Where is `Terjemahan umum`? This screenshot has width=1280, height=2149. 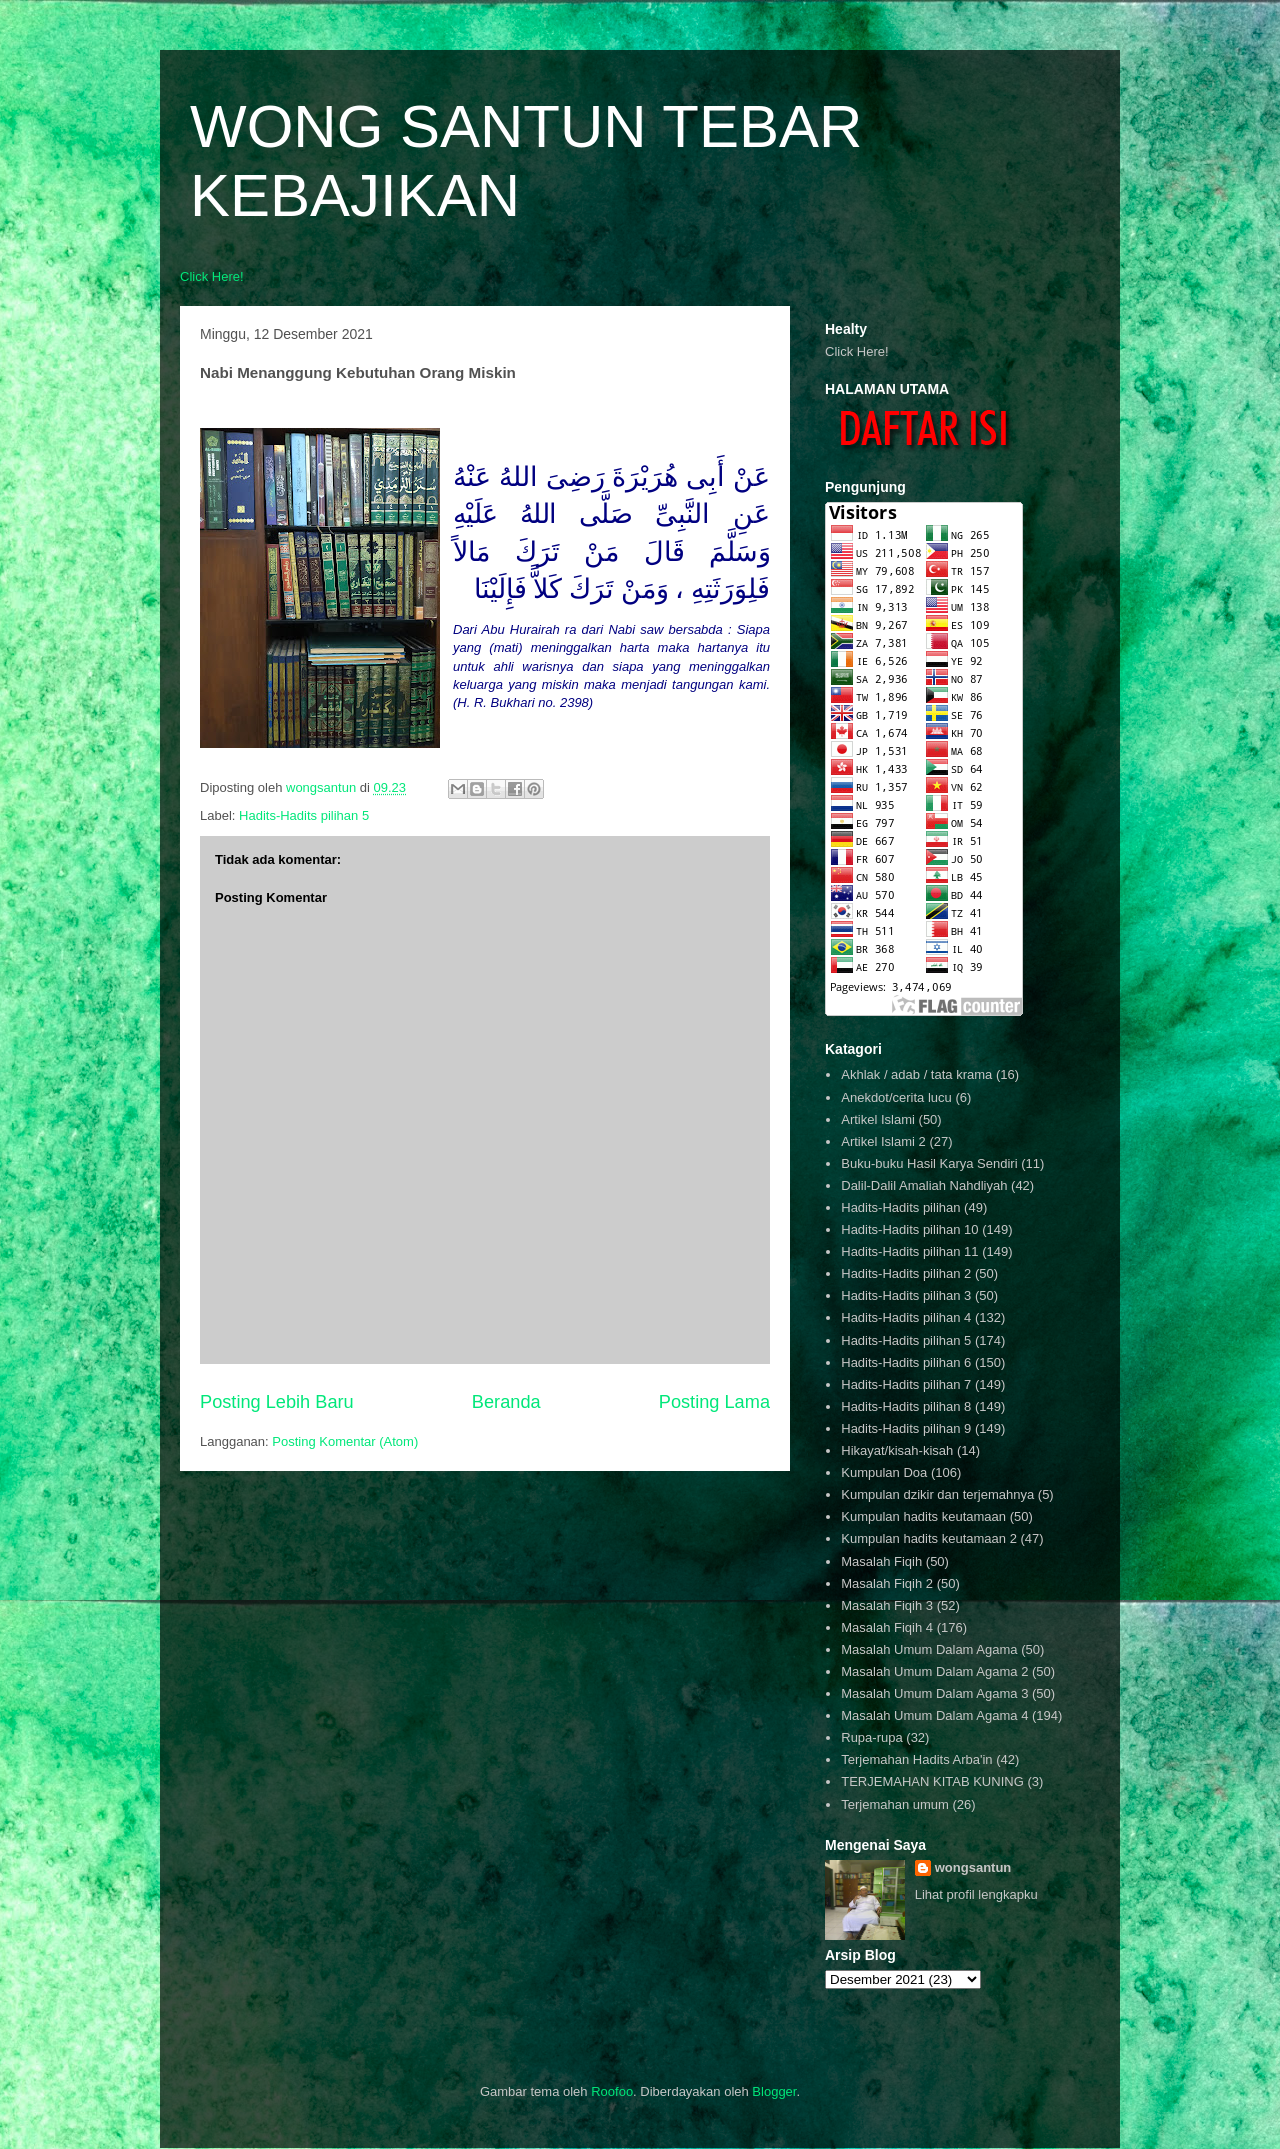 Terjemahan umum is located at coordinates (895, 1804).